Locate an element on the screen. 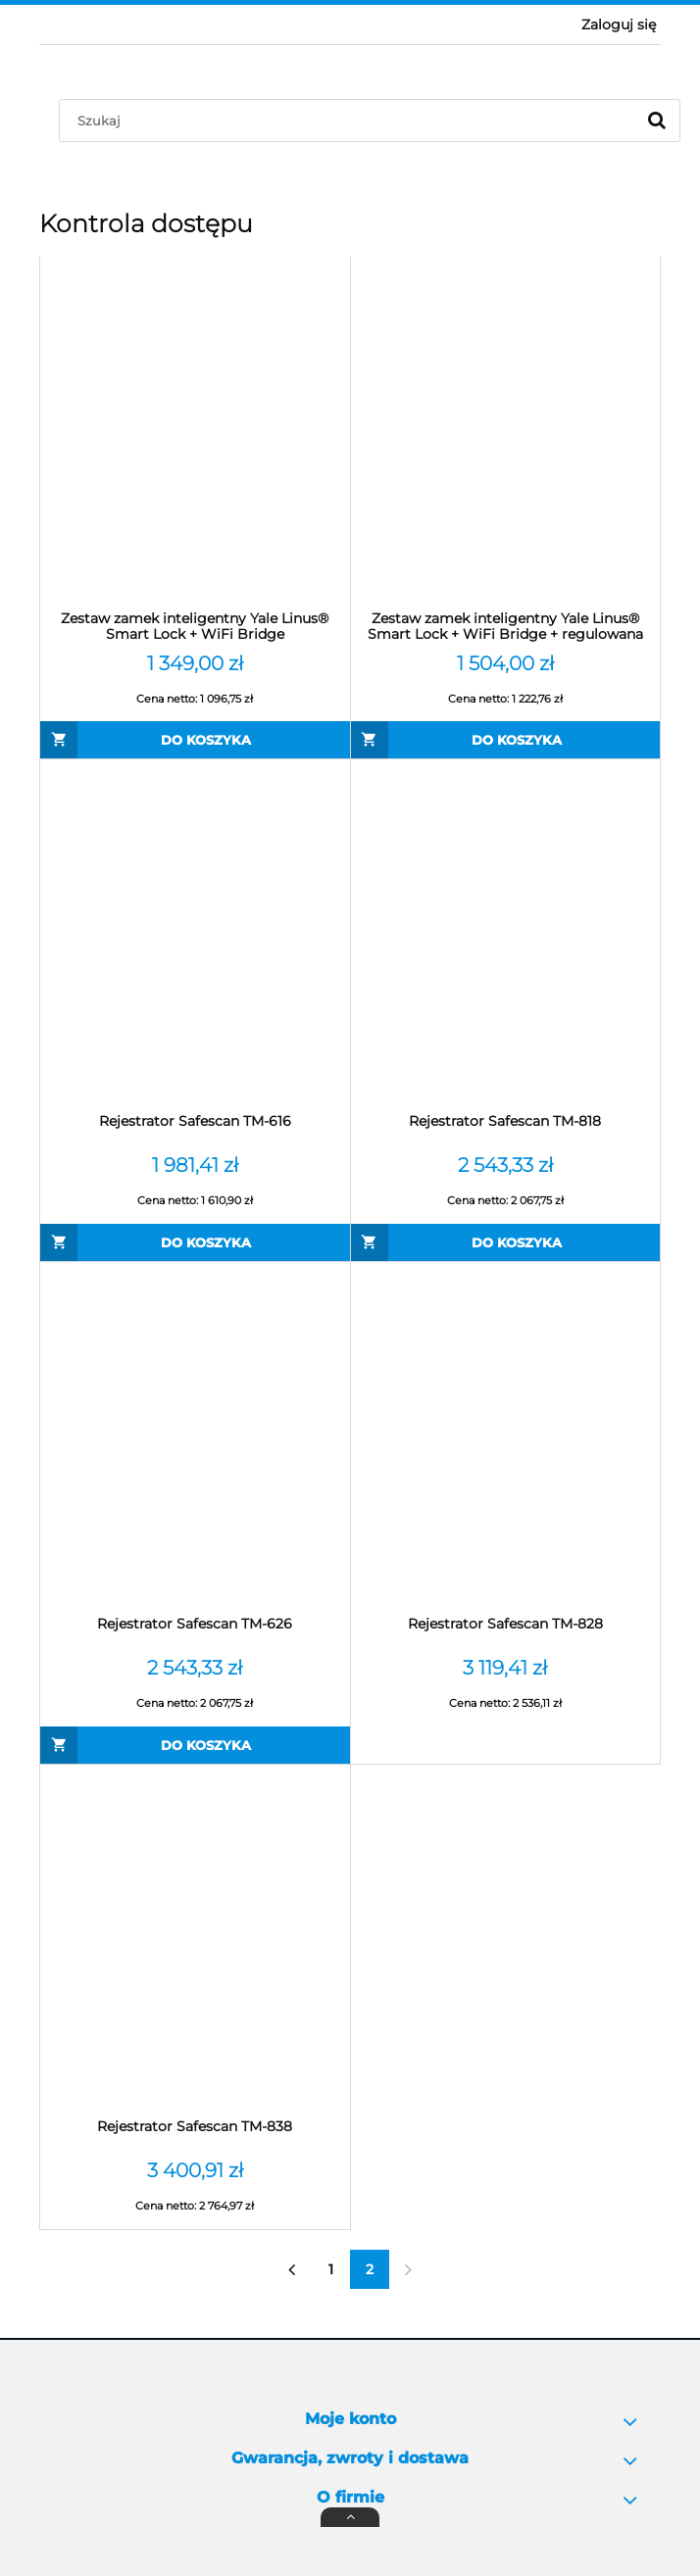 This screenshot has width=700, height=2576. [Przejdź do produktu Rejestrator Safescan TM-626] is located at coordinates (195, 1438).